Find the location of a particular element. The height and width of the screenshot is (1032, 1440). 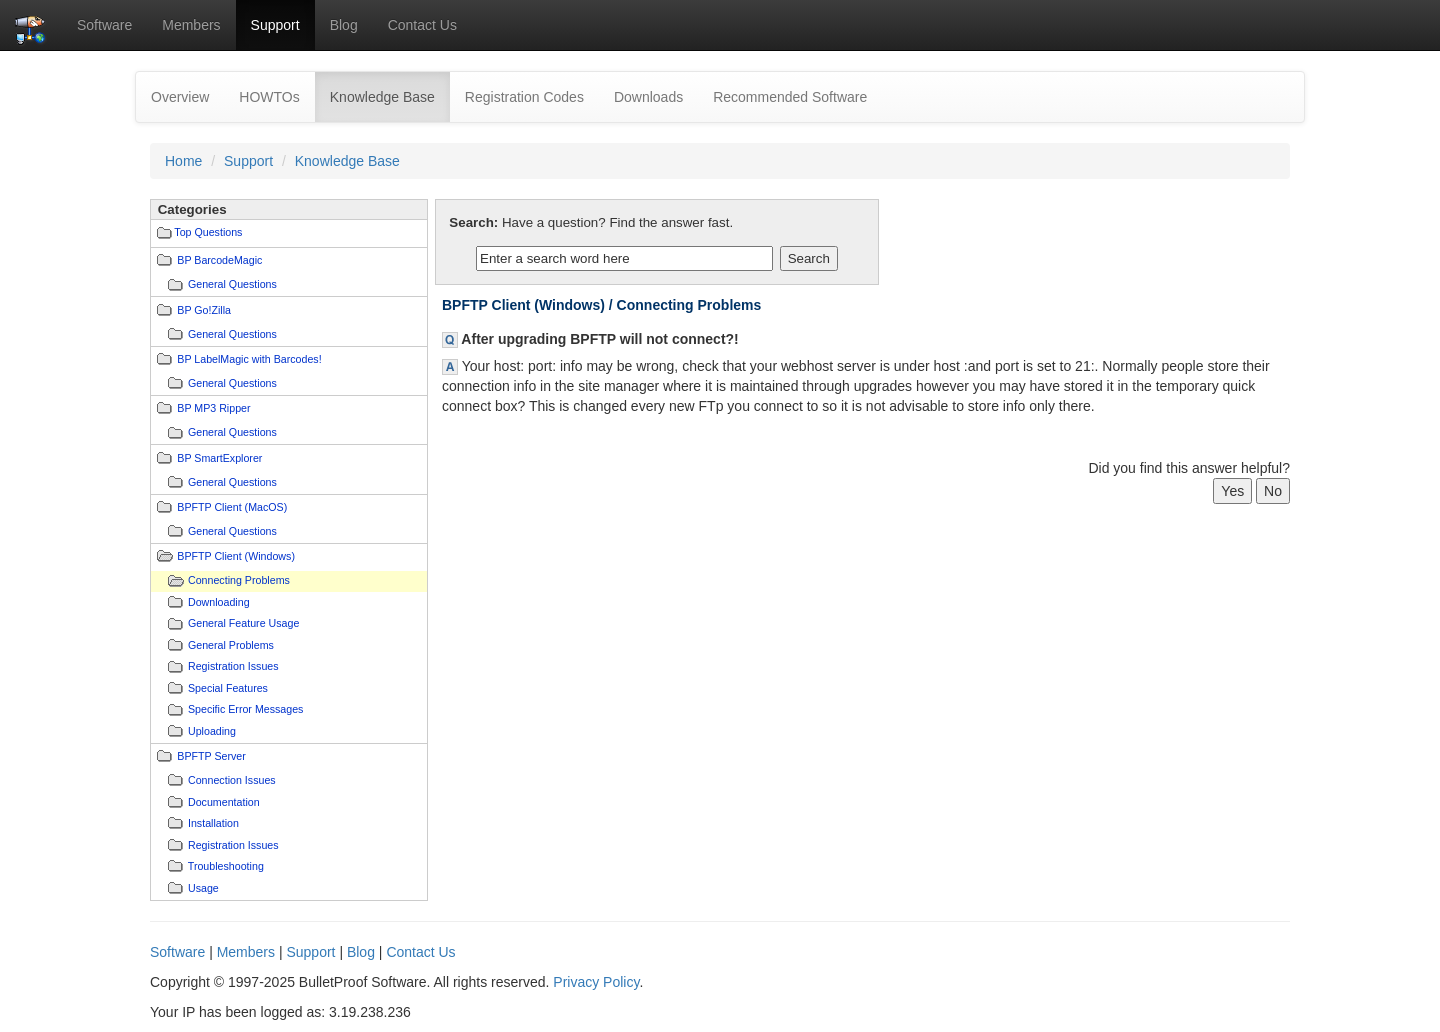

Downloading is located at coordinates (219, 602).